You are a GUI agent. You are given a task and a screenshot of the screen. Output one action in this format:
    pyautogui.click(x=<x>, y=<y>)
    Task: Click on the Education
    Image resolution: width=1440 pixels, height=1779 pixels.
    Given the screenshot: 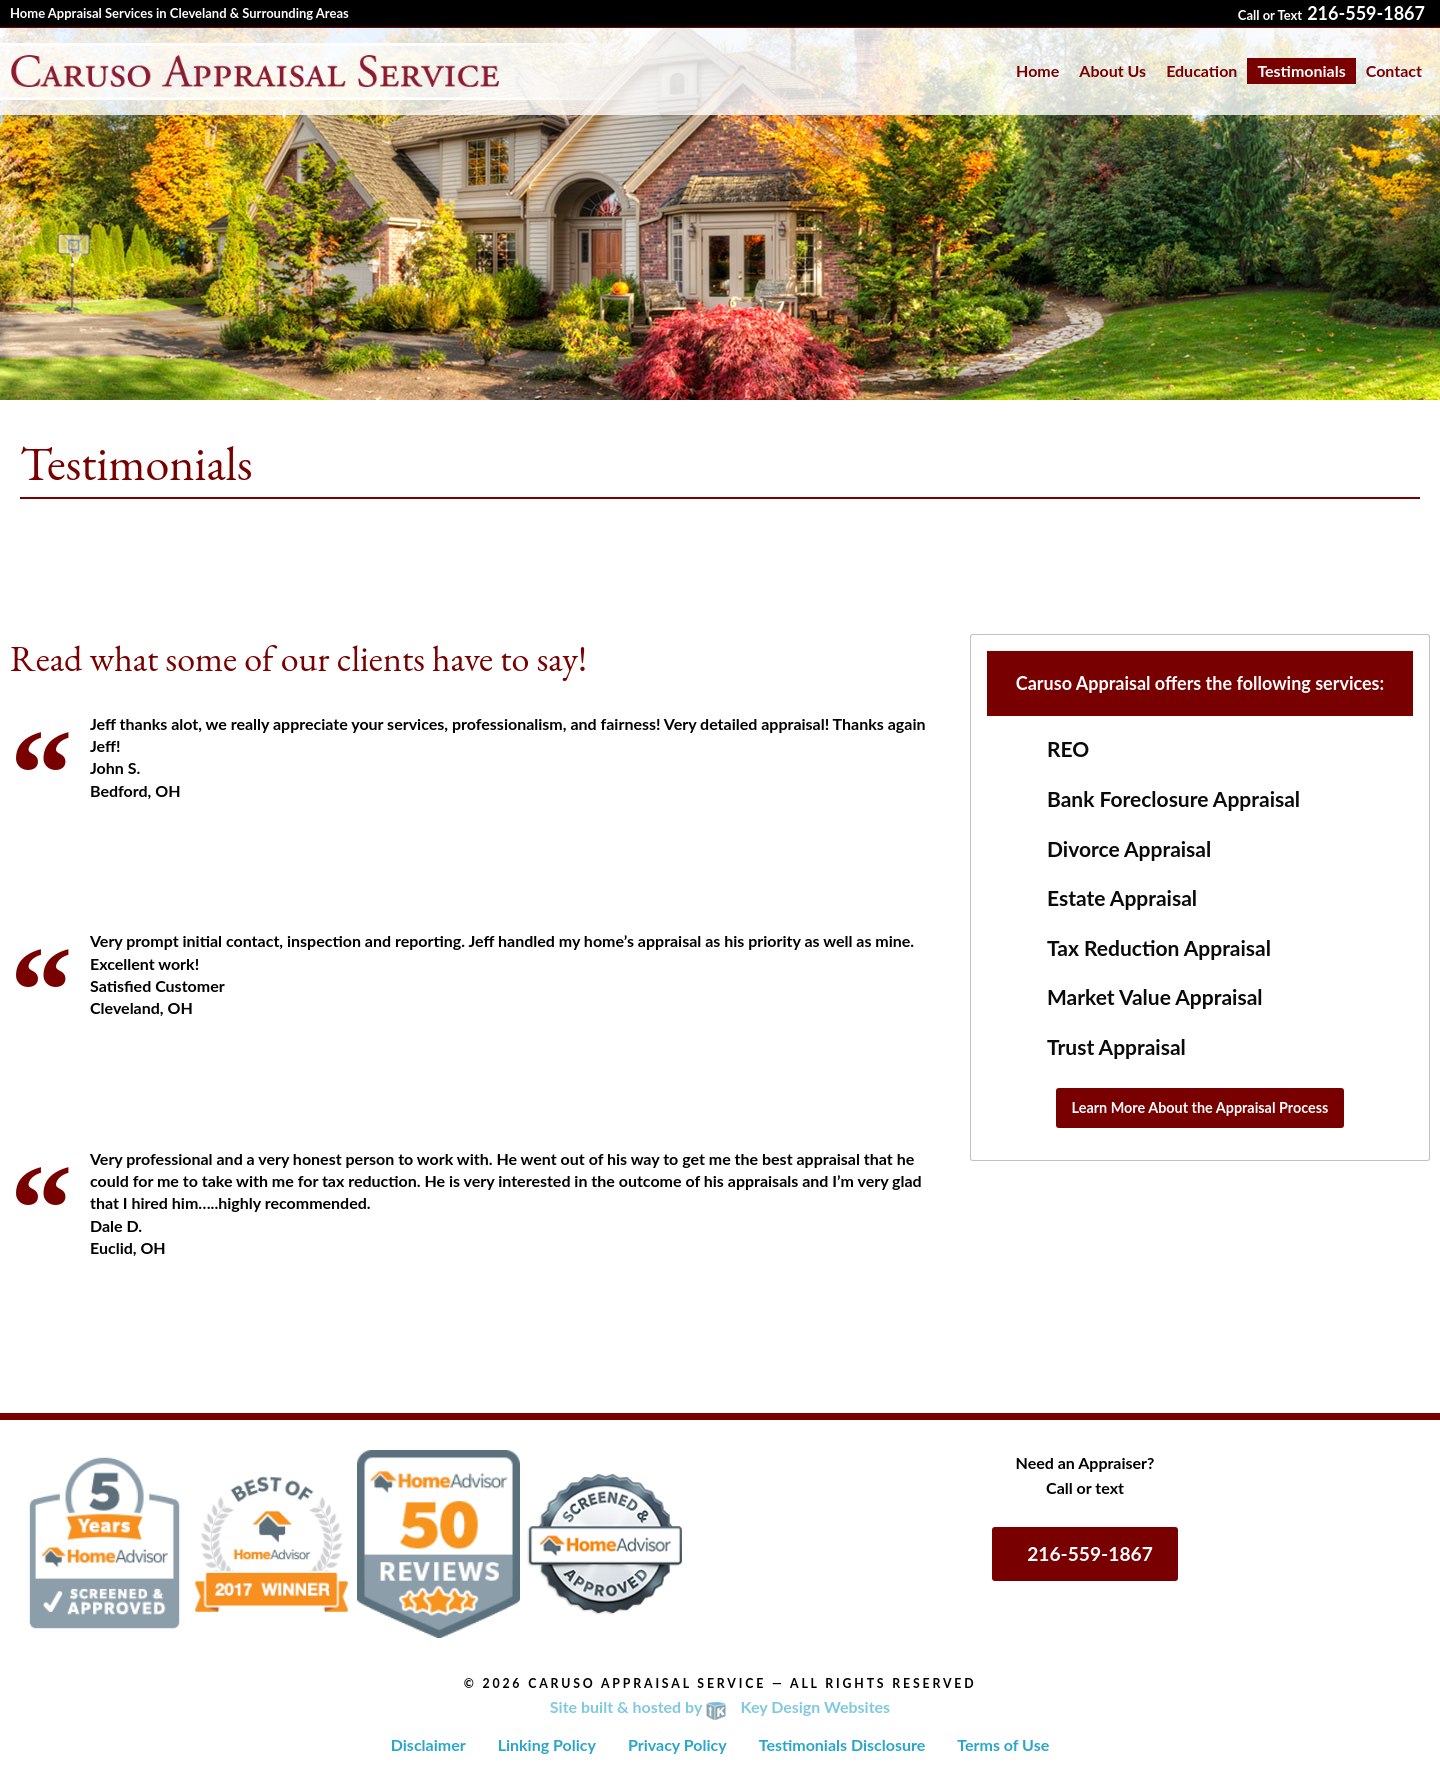 What is the action you would take?
    pyautogui.click(x=1201, y=70)
    